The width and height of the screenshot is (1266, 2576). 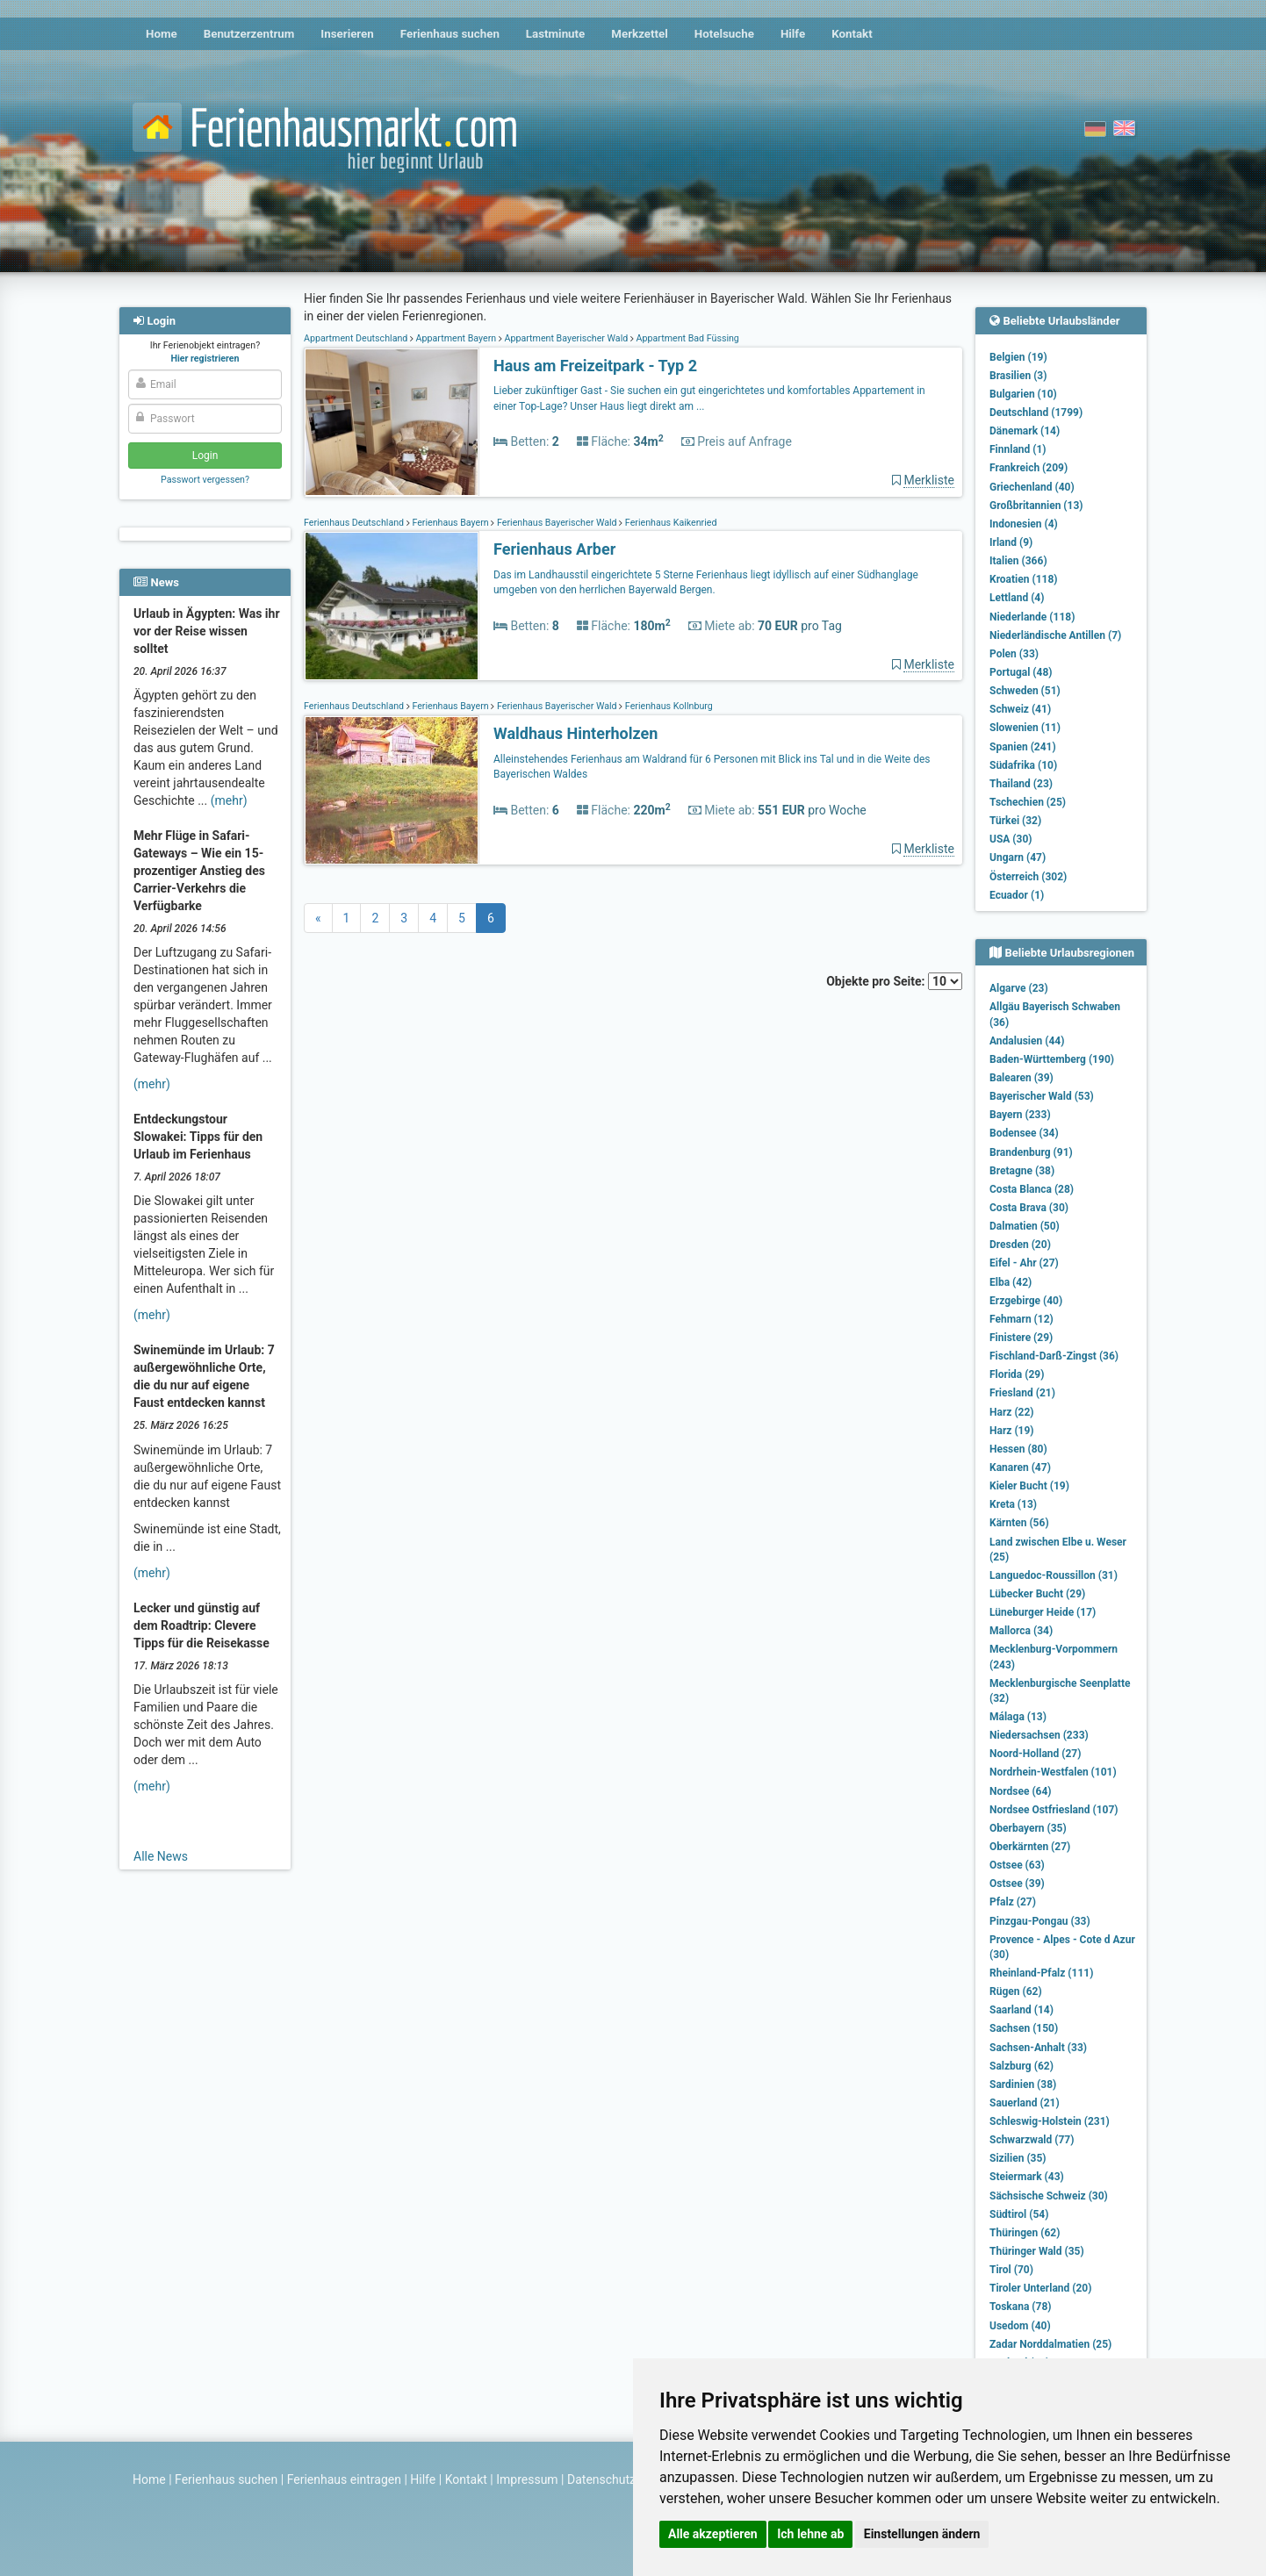 I want to click on Einstellungen ändern [button], so click(x=922, y=2534).